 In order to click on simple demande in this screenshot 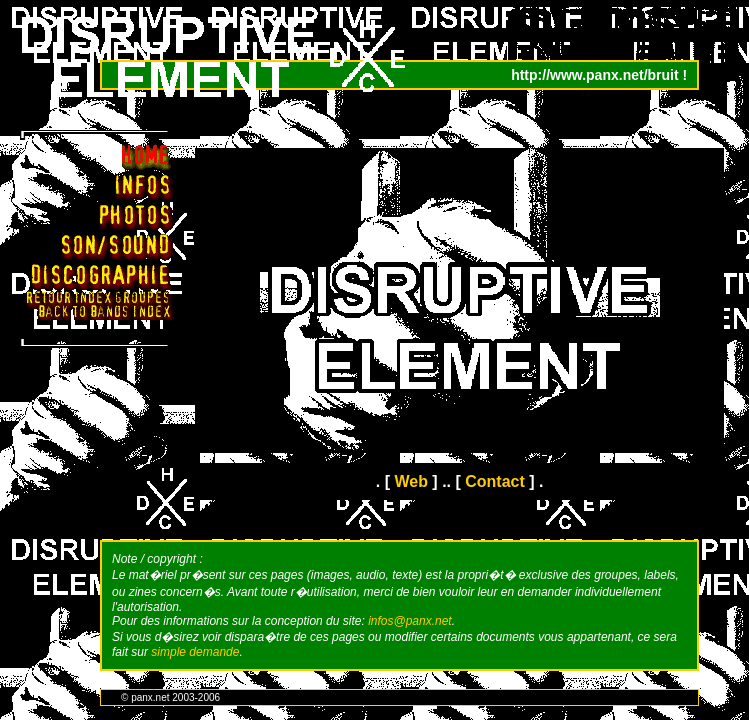, I will do `click(195, 652)`.